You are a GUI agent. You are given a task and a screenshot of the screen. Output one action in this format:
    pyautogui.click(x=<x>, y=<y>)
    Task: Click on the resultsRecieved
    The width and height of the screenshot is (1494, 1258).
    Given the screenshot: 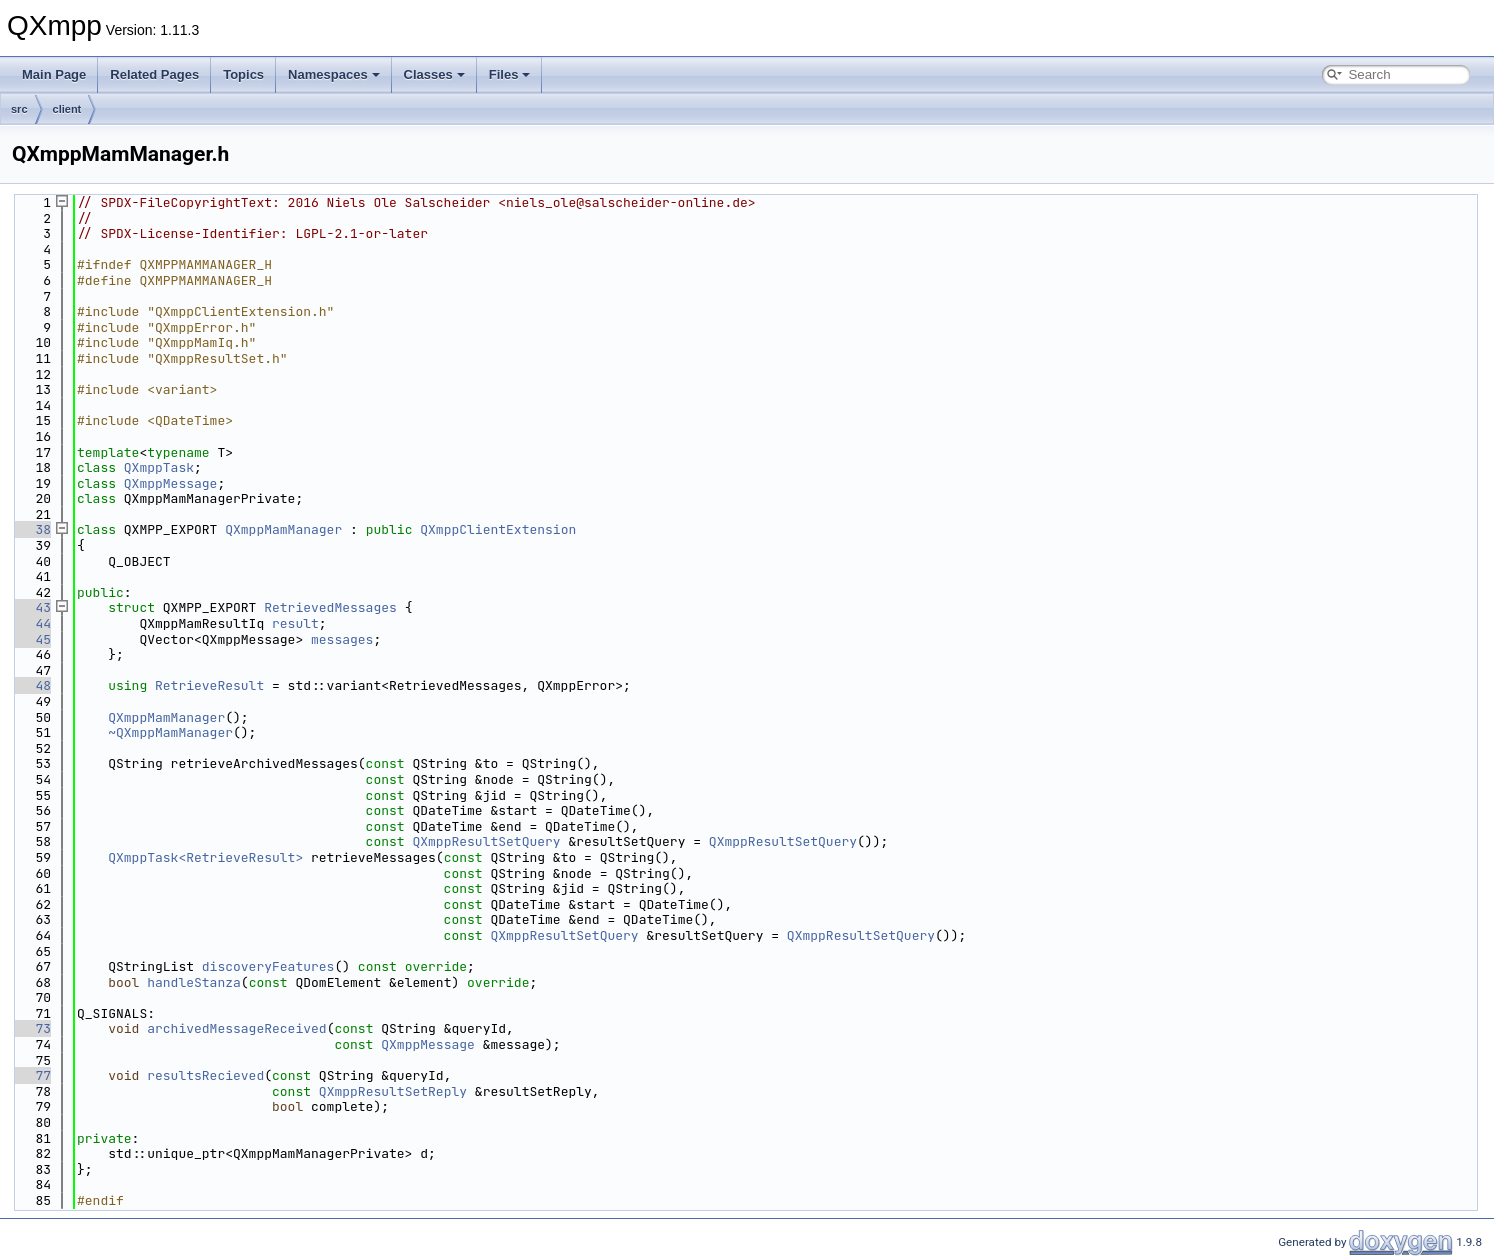 What is the action you would take?
    pyautogui.click(x=205, y=1075)
    